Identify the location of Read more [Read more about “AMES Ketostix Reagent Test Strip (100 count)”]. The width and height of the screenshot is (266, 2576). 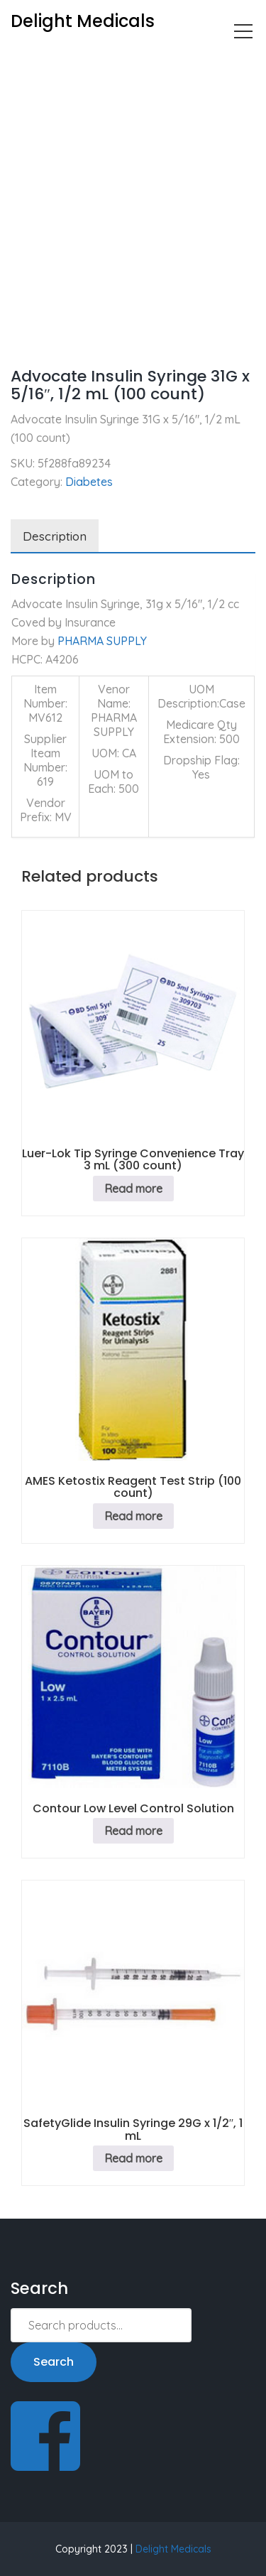
(133, 1516).